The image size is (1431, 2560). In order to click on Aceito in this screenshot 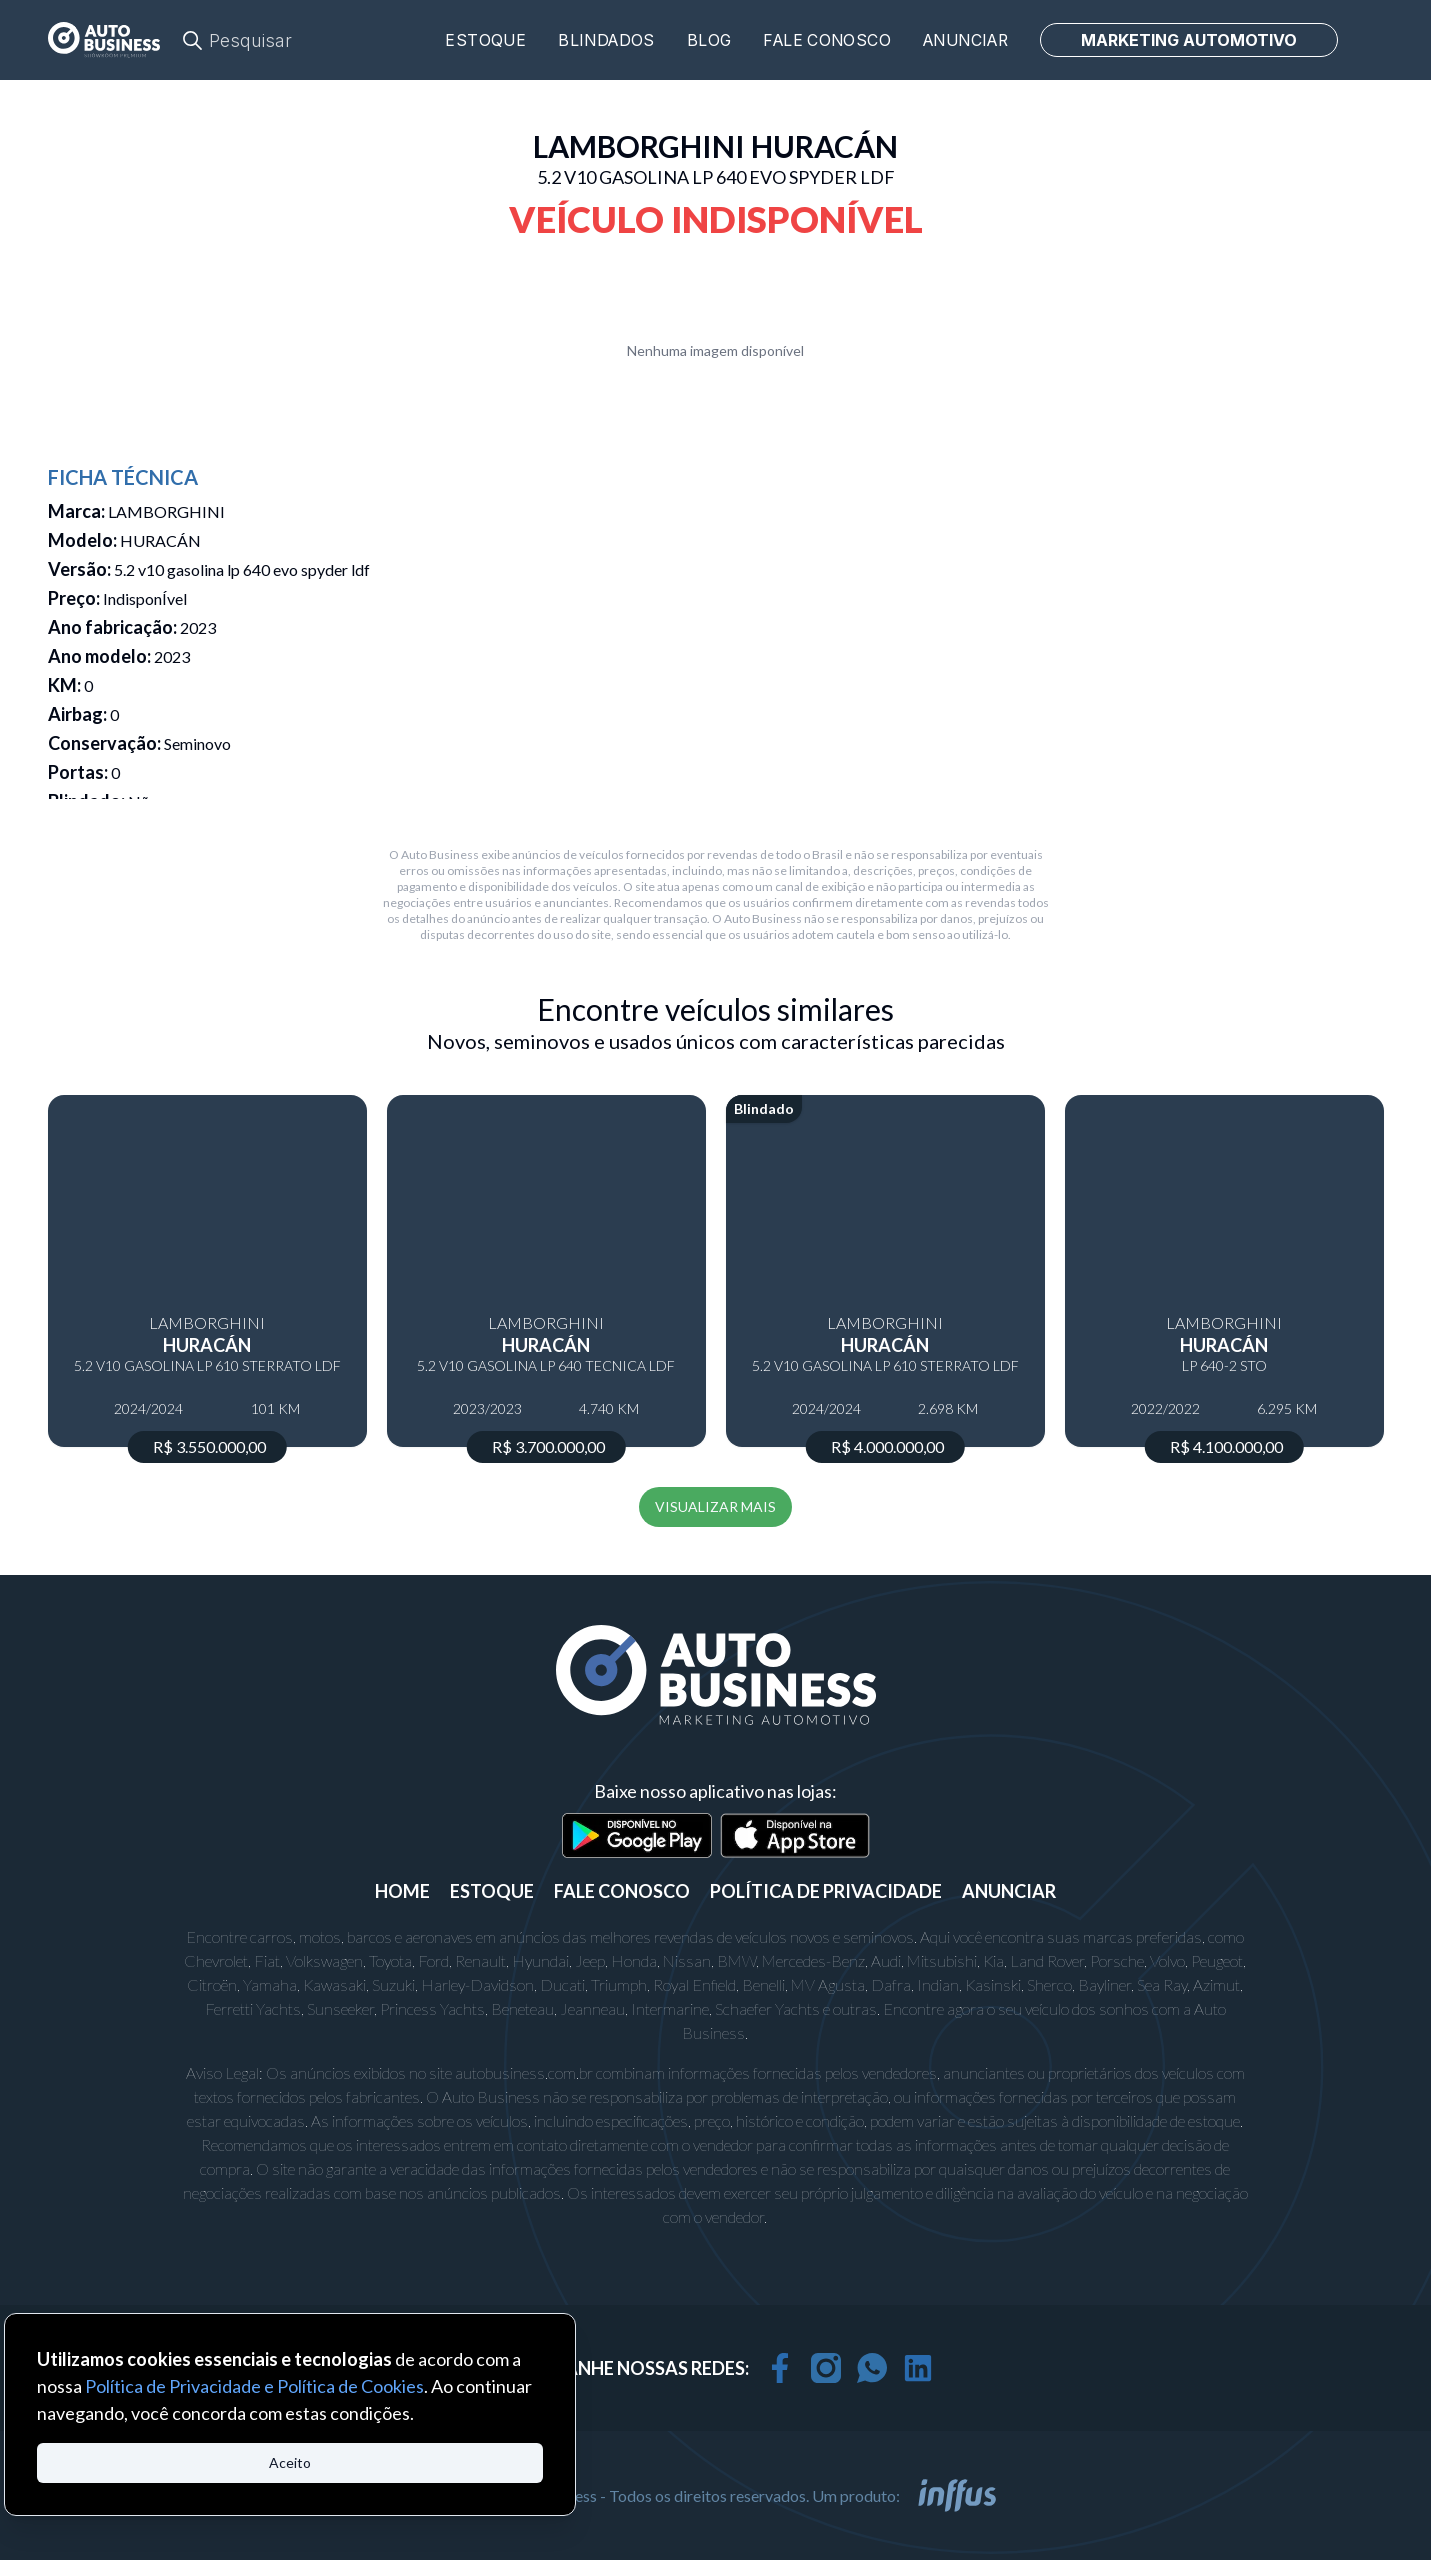, I will do `click(290, 2462)`.